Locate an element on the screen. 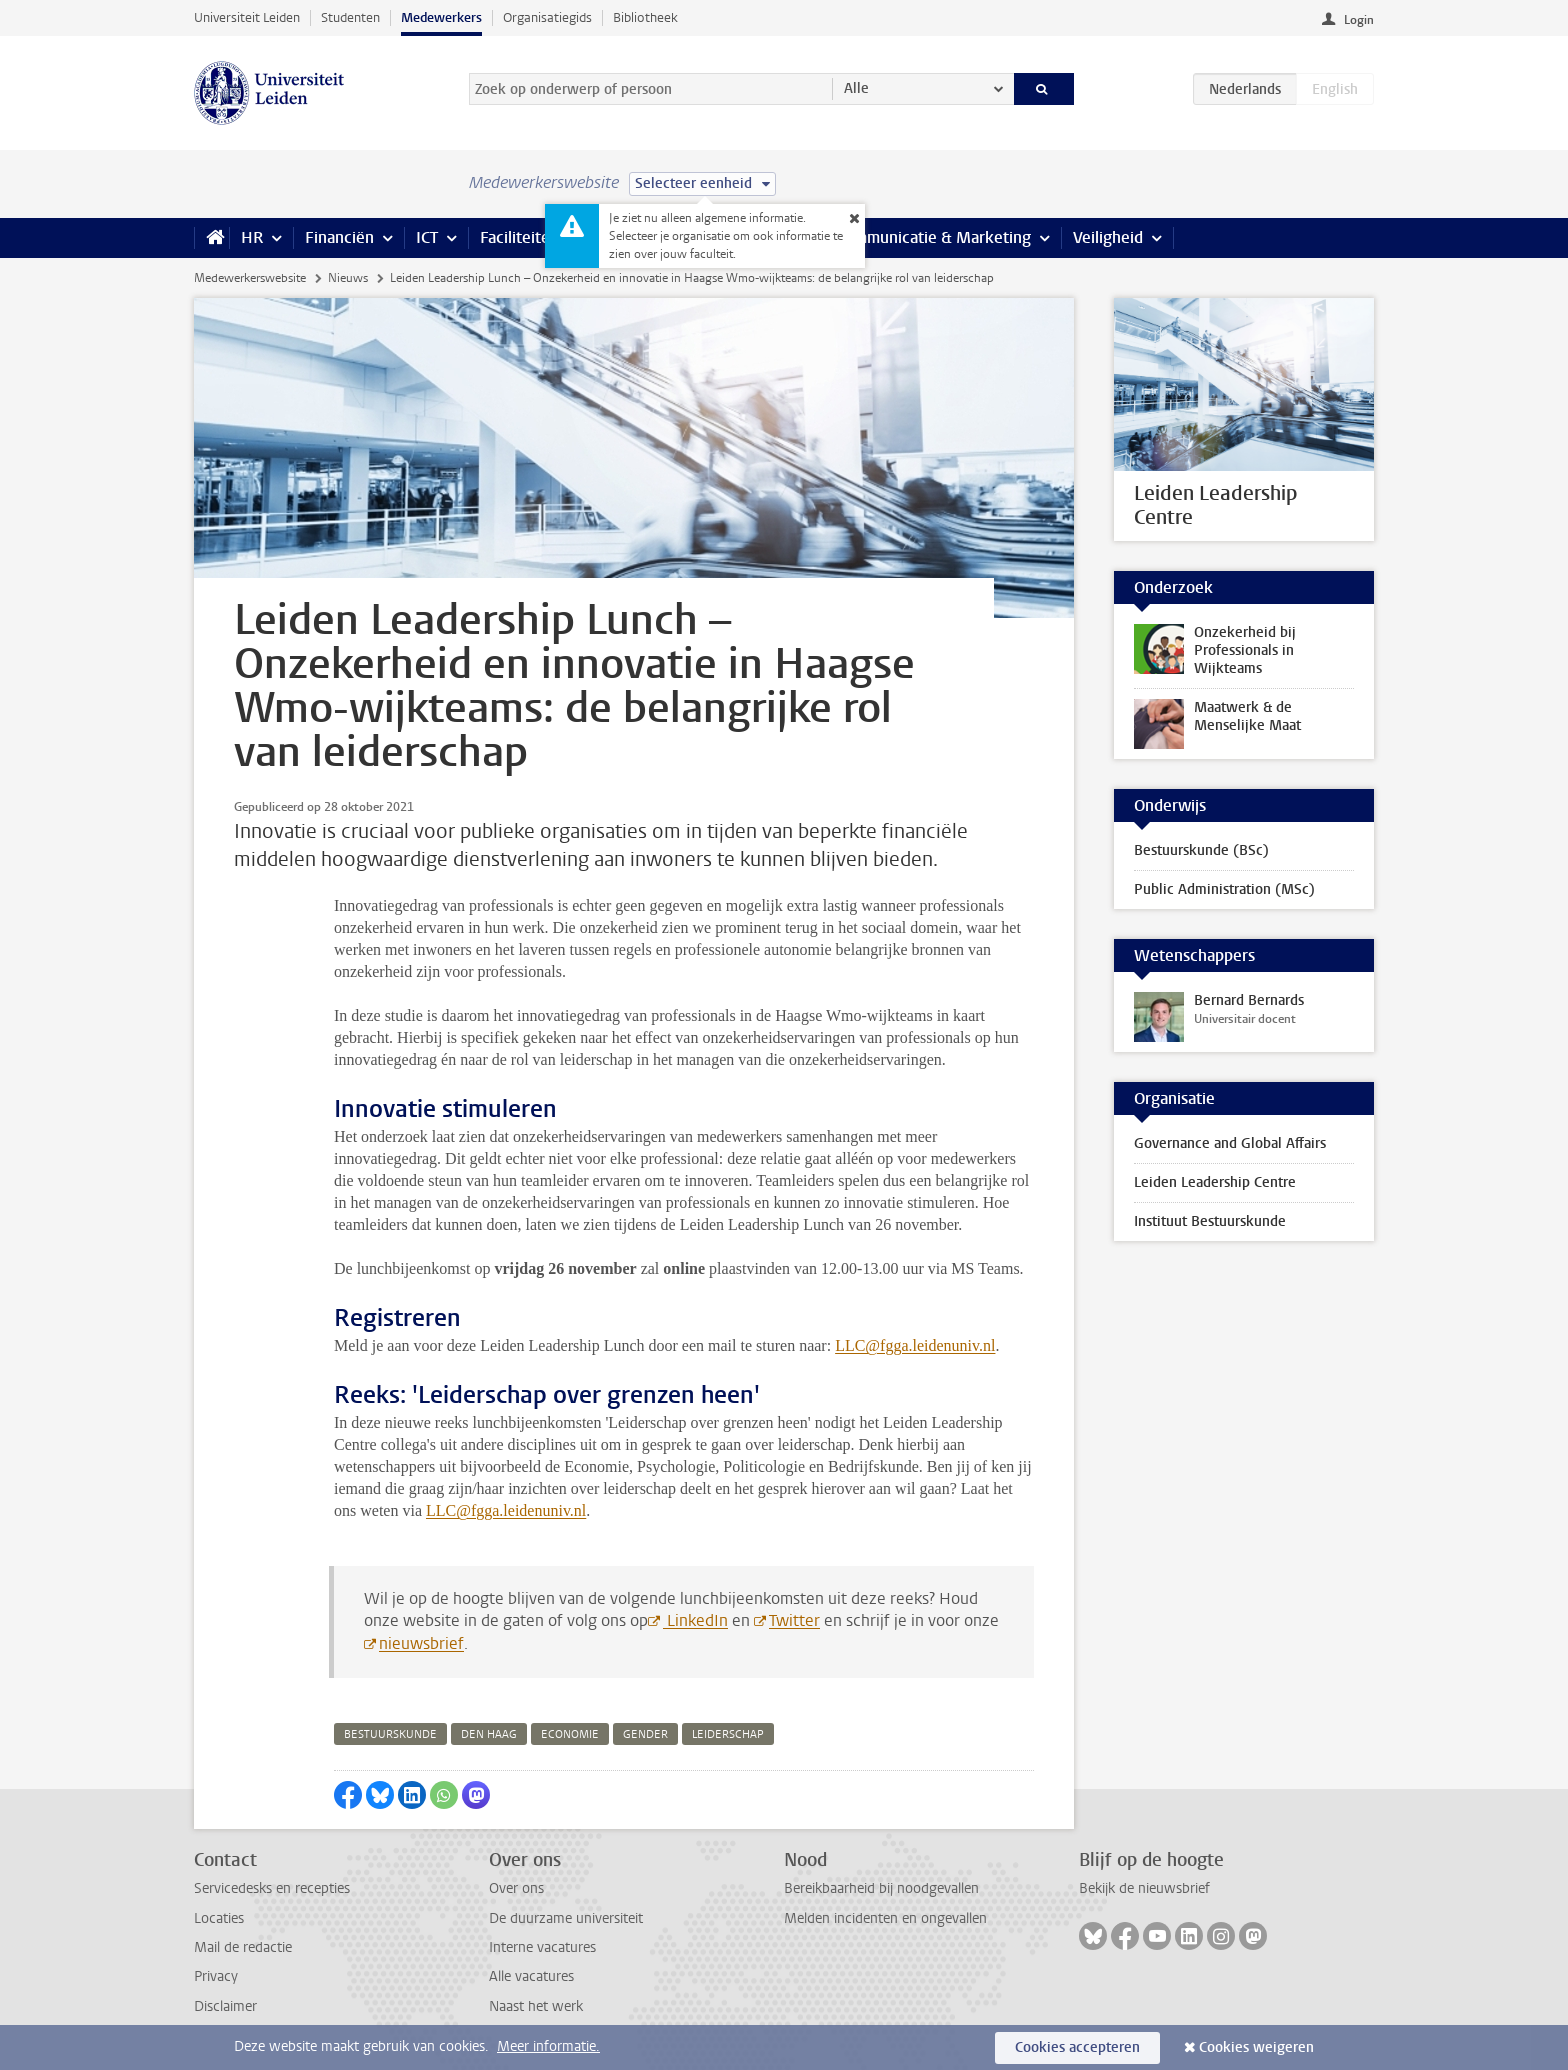 Image resolution: width=1568 pixels, height=2070 pixels. De duurzame universiteit is located at coordinates (566, 1918).